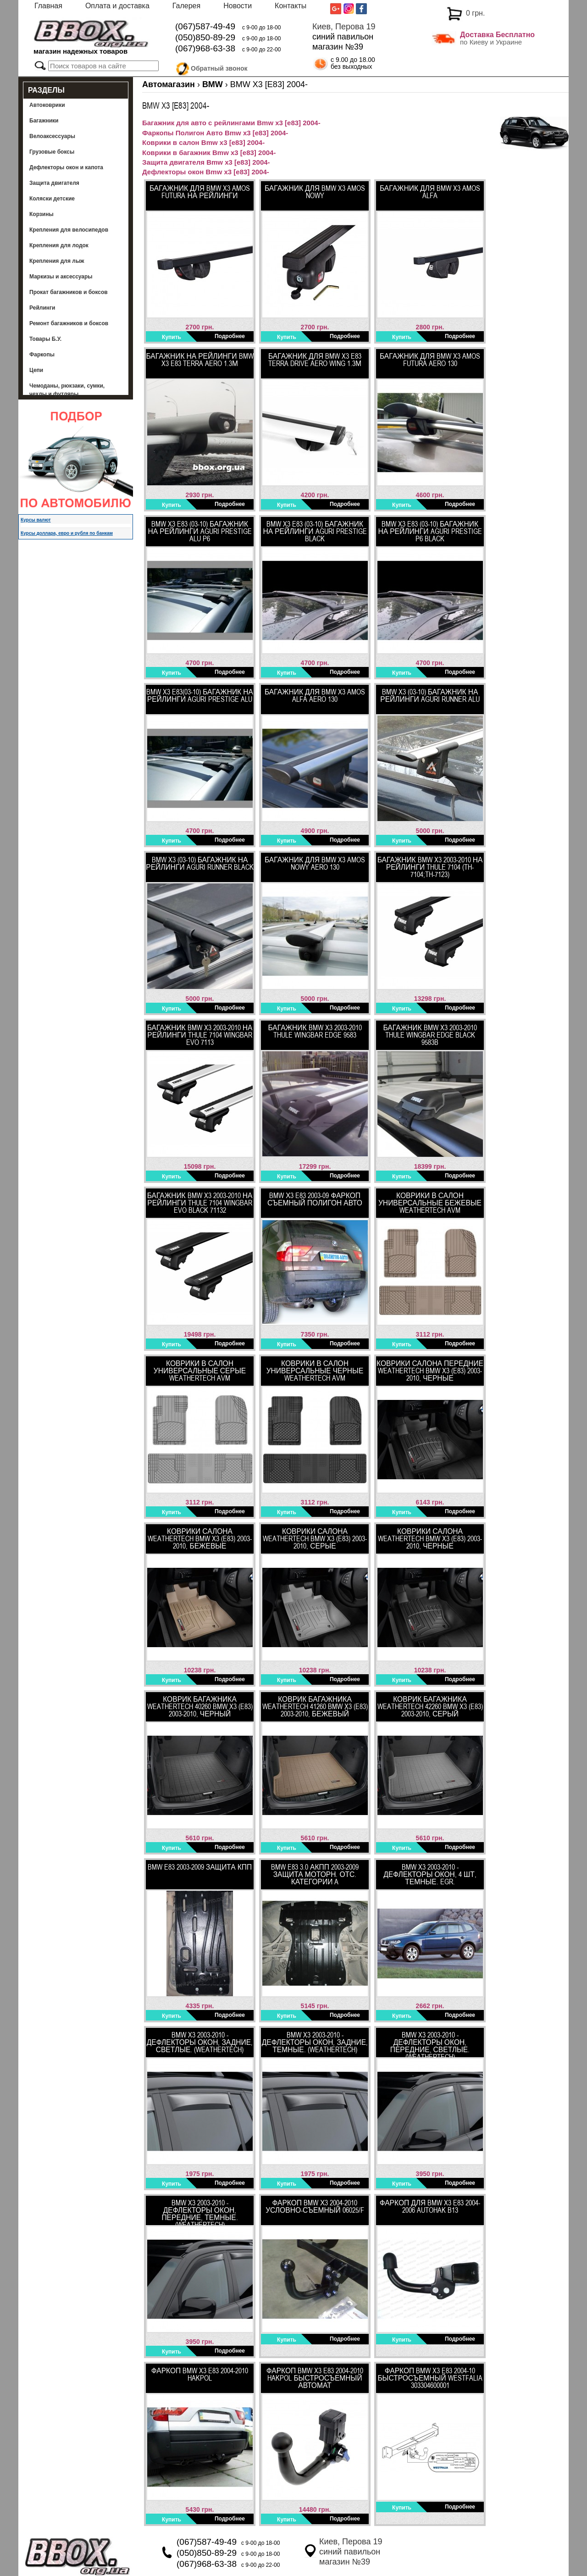  I want to click on Фаркоп для BMW X3 E83 2004-2006 AutoHak B13, so click(430, 2206).